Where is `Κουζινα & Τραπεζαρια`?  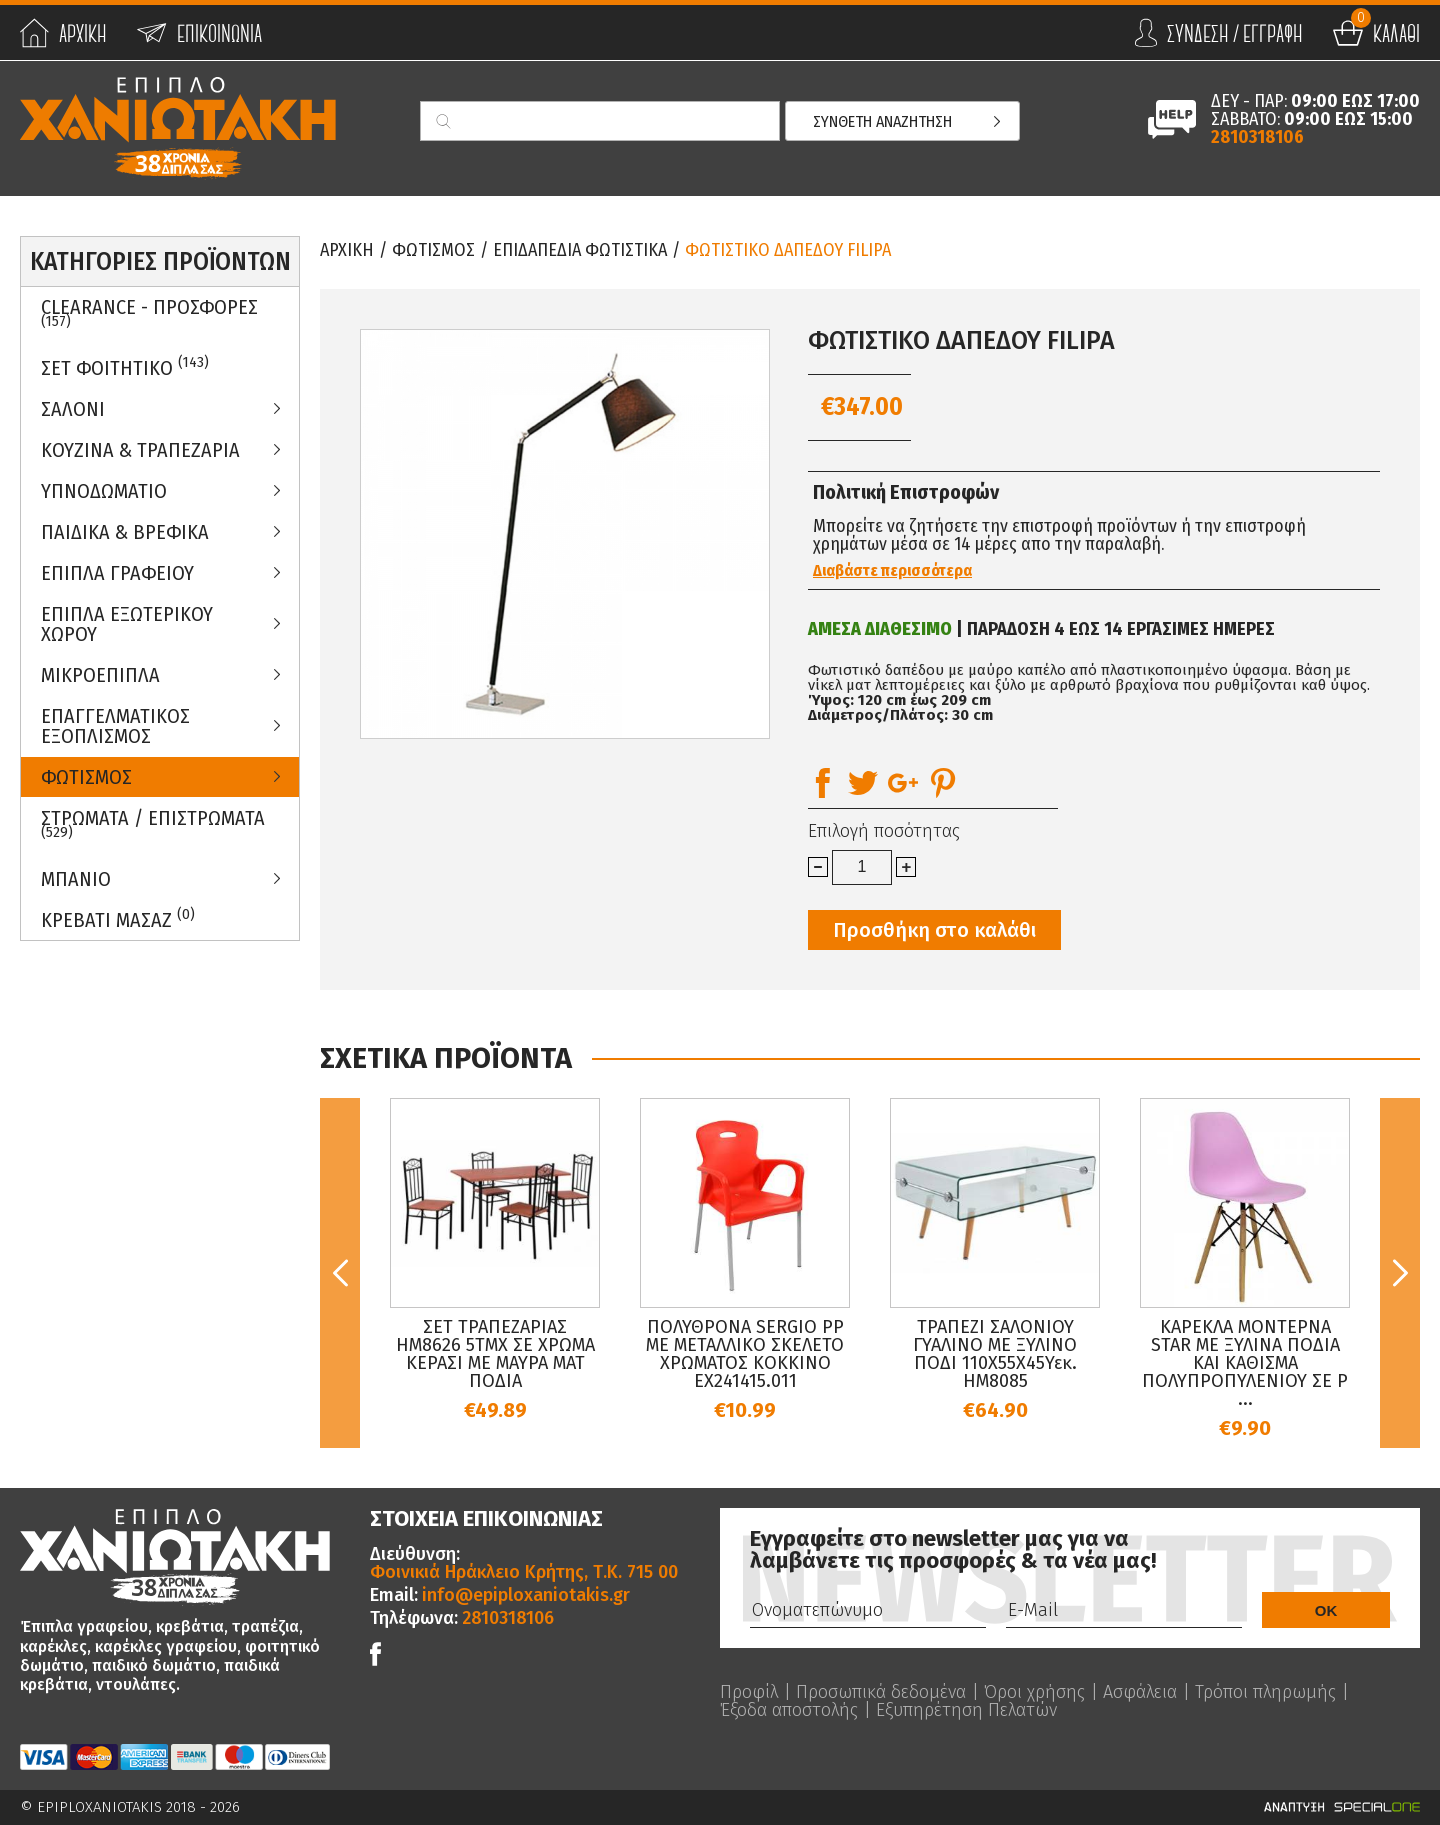
Κουζινα & Τραπεζαρια is located at coordinates (140, 450).